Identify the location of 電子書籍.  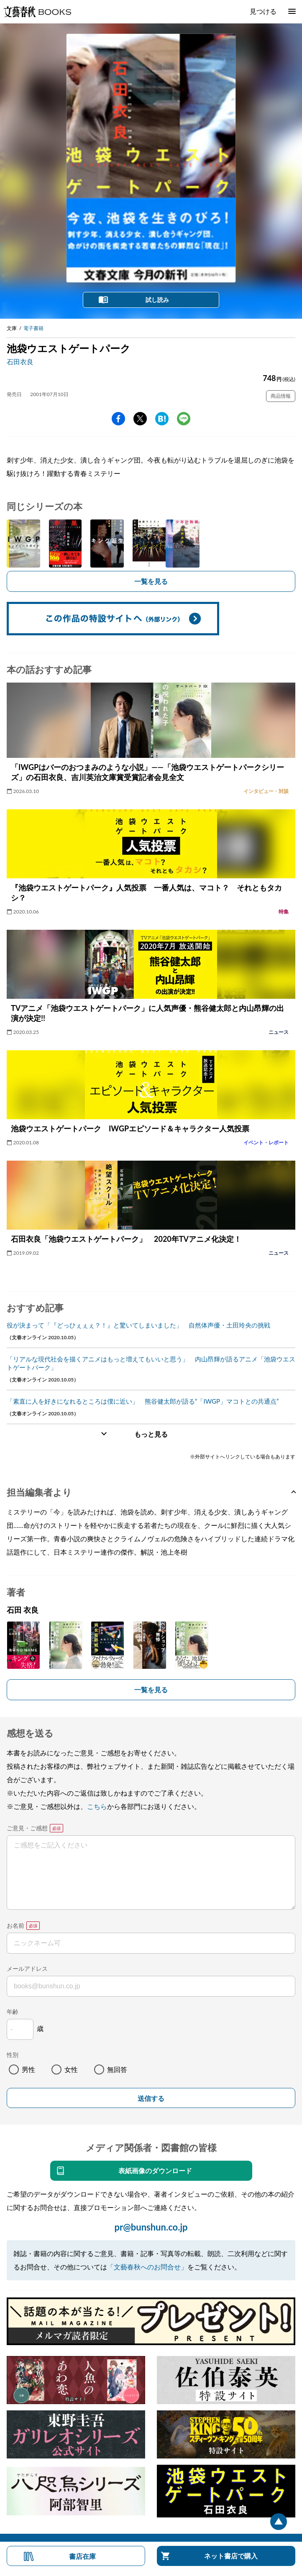
(33, 328).